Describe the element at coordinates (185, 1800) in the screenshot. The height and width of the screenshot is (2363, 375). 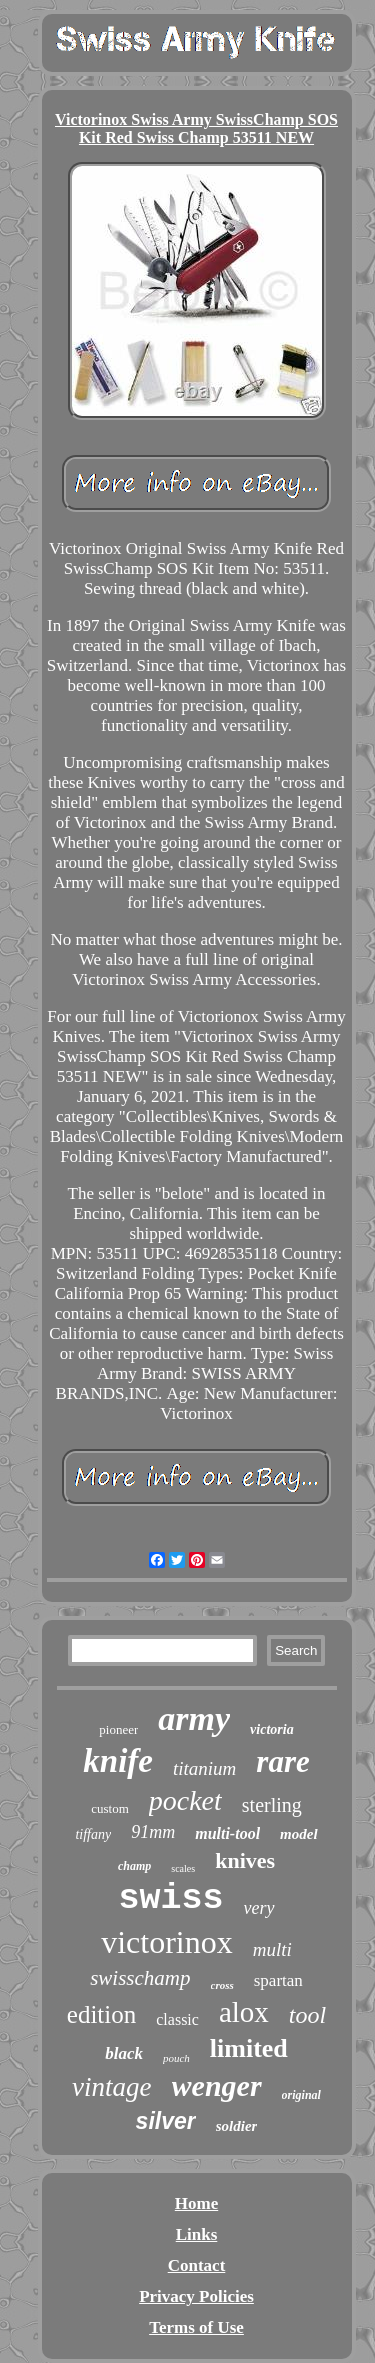
I see `pocket` at that location.